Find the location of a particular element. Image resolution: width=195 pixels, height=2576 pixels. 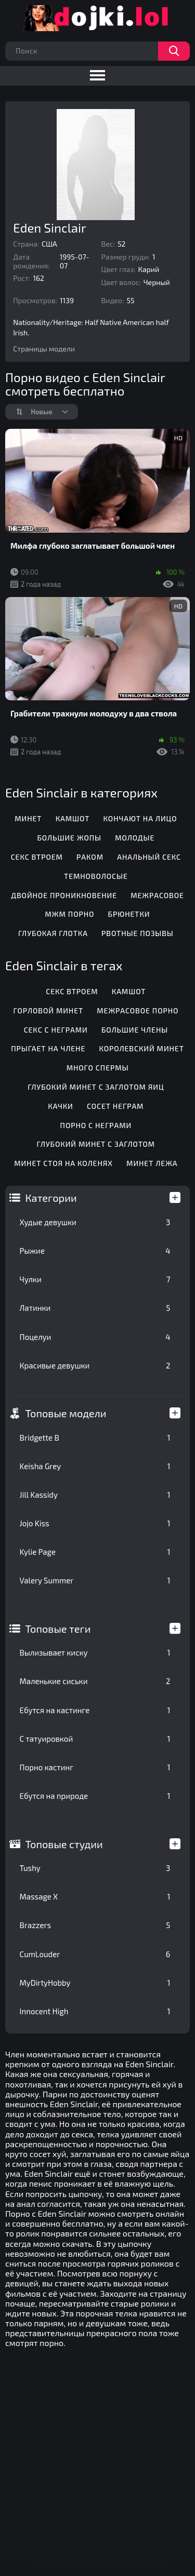

Двойное проникновение is located at coordinates (64, 895).